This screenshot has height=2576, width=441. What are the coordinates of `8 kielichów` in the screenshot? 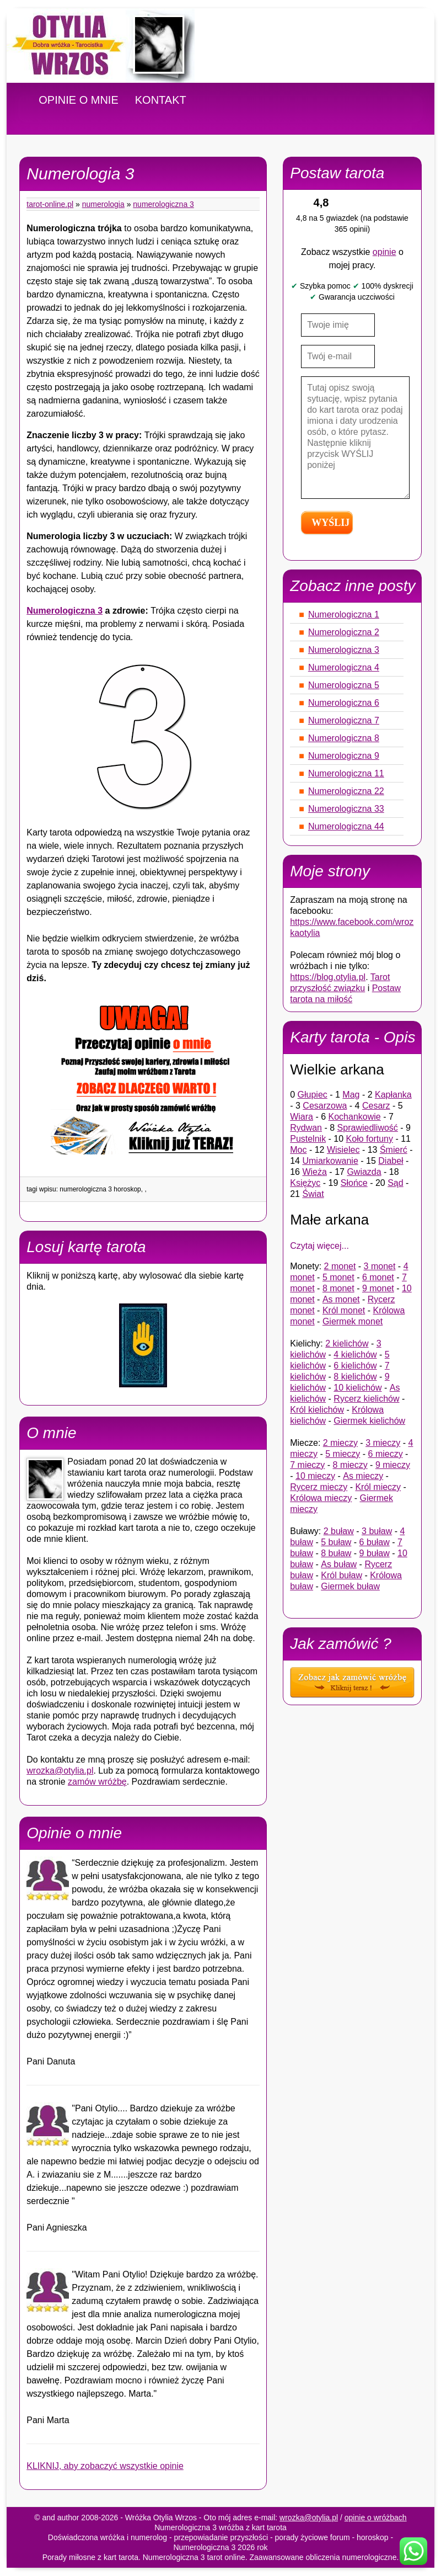 It's located at (355, 1376).